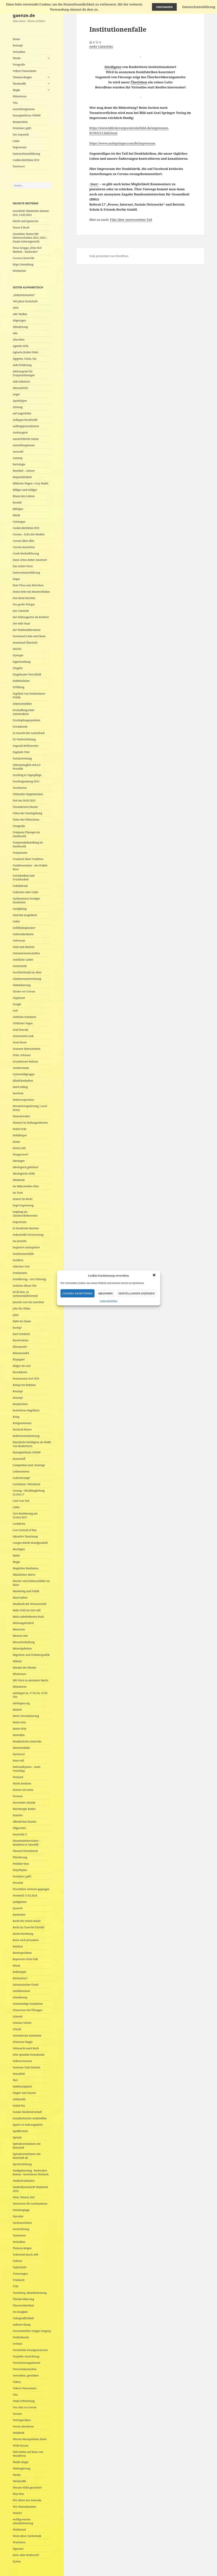  I want to click on Rentenproblem, so click(22, 1952).